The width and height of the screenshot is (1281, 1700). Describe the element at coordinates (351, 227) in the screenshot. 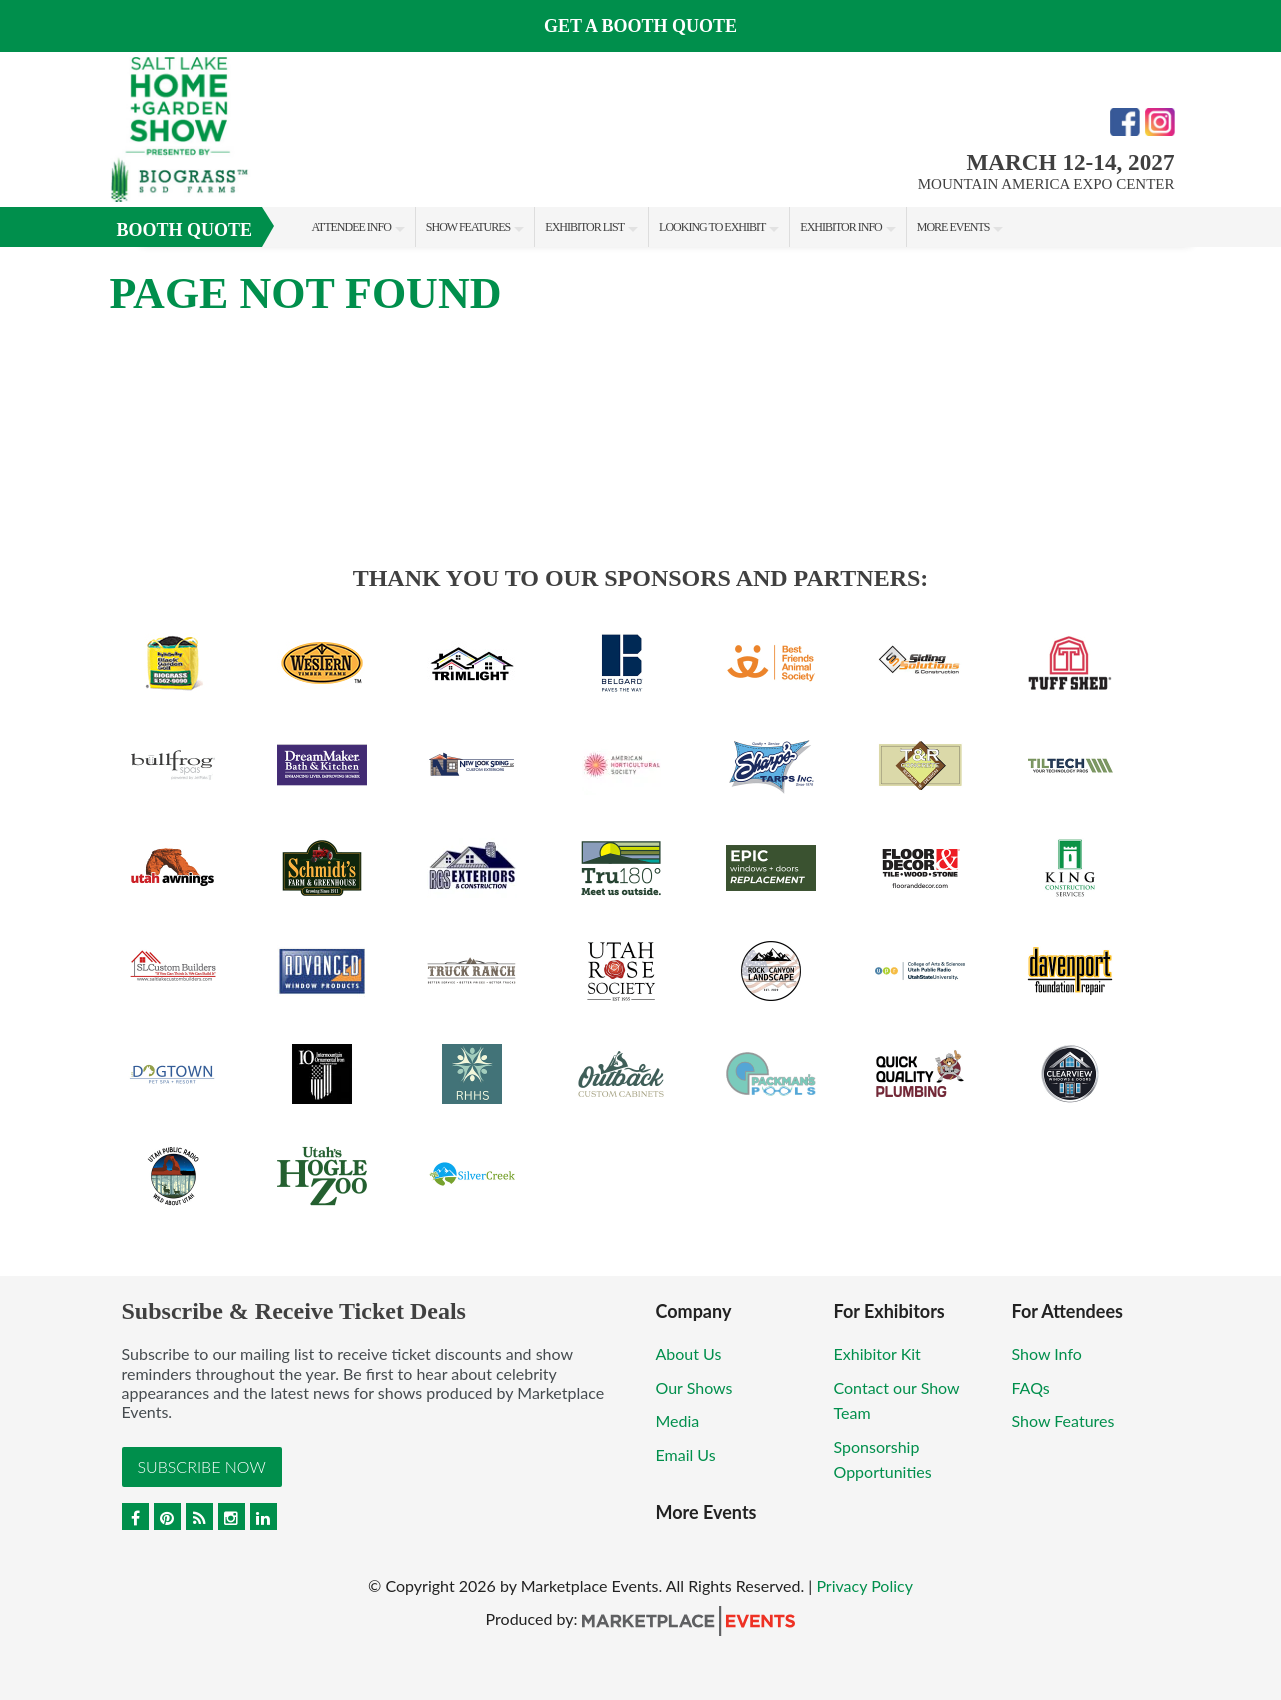

I see `Attendee Info` at that location.